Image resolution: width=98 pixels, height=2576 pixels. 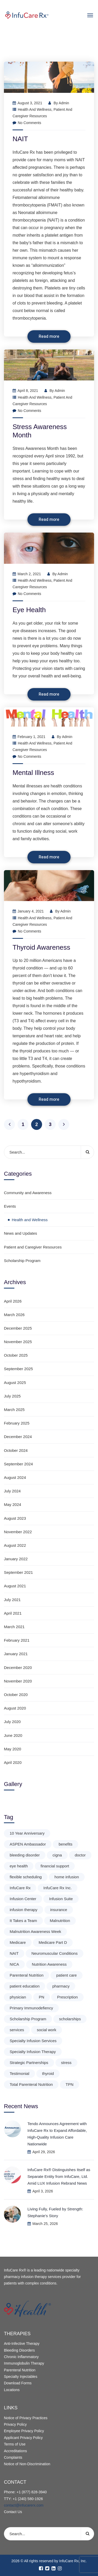 What do you see at coordinates (10, 1206) in the screenshot?
I see `Events` at bounding box center [10, 1206].